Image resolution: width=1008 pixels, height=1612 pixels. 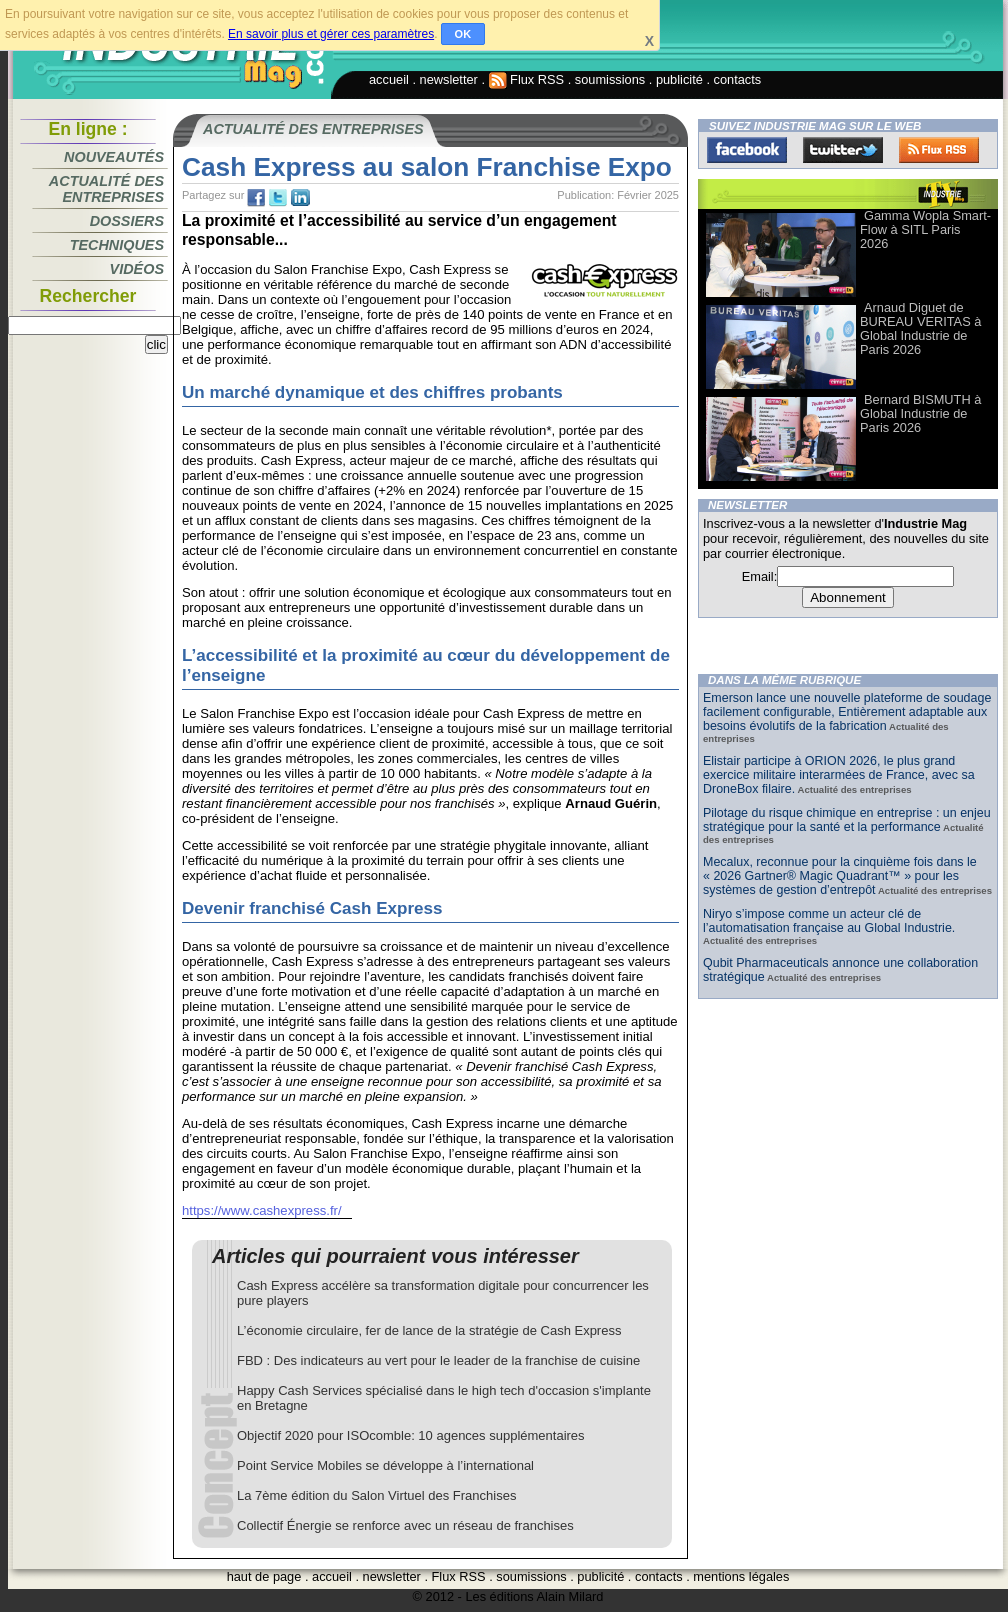 I want to click on accueil, so click(x=389, y=79).